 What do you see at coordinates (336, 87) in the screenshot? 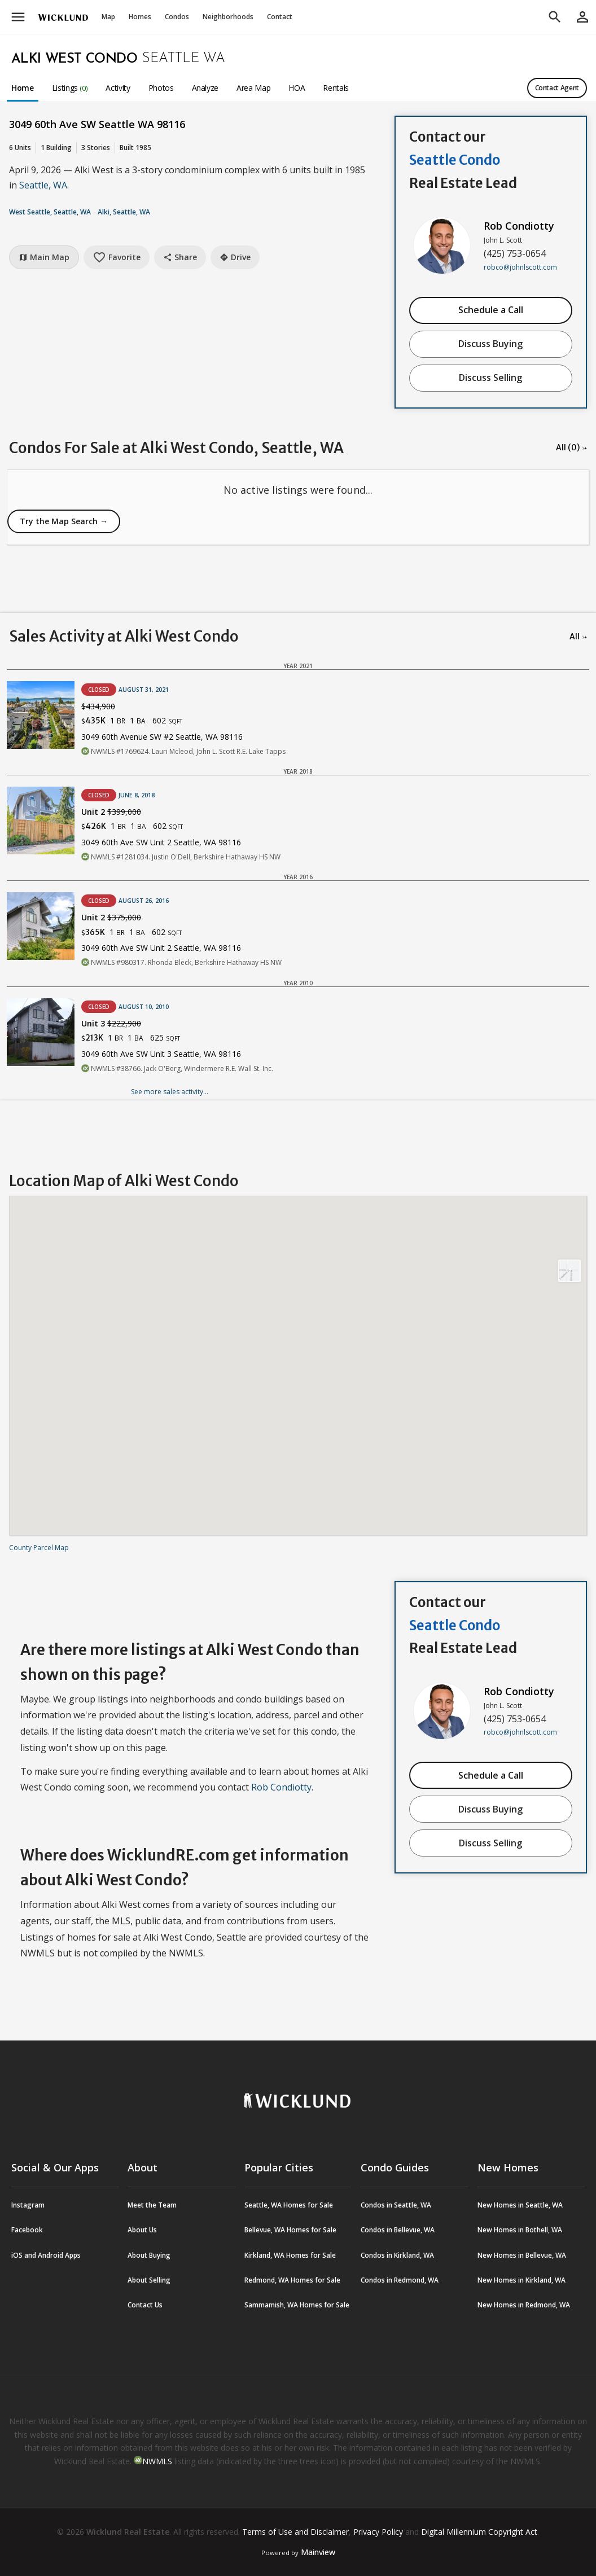
I see `Rentals` at bounding box center [336, 87].